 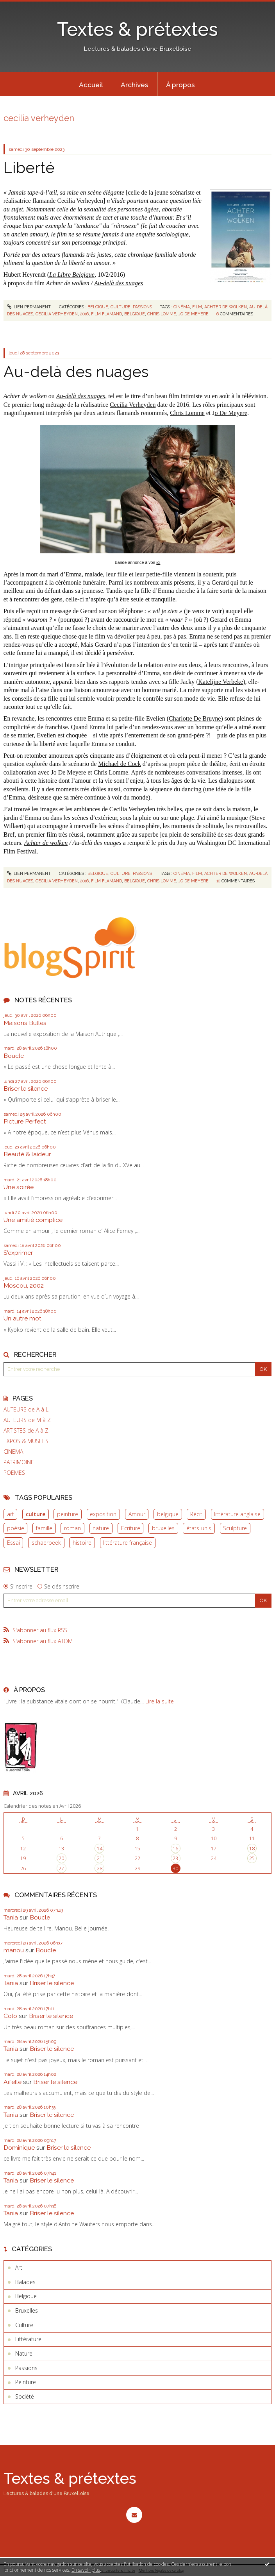 What do you see at coordinates (194, 313) in the screenshot?
I see `jo de meyere` at bounding box center [194, 313].